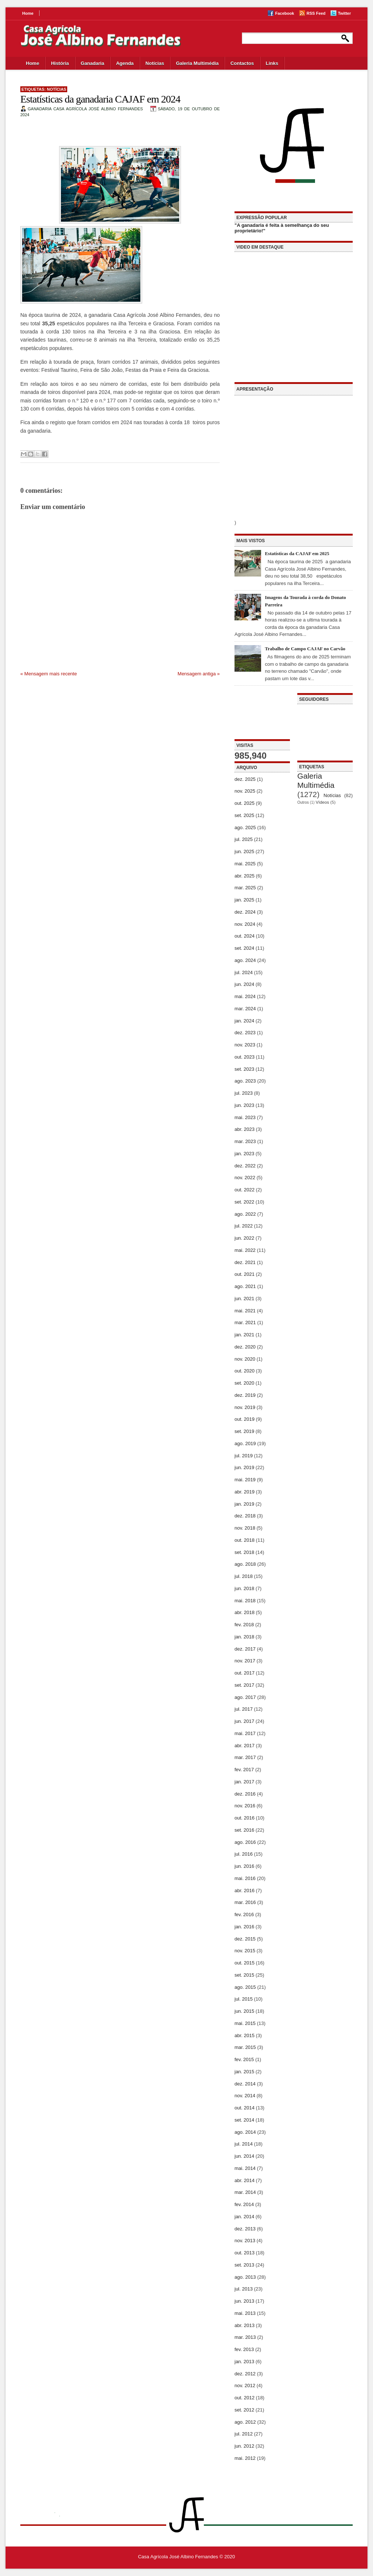  What do you see at coordinates (245, 1564) in the screenshot?
I see `ago. 2018` at bounding box center [245, 1564].